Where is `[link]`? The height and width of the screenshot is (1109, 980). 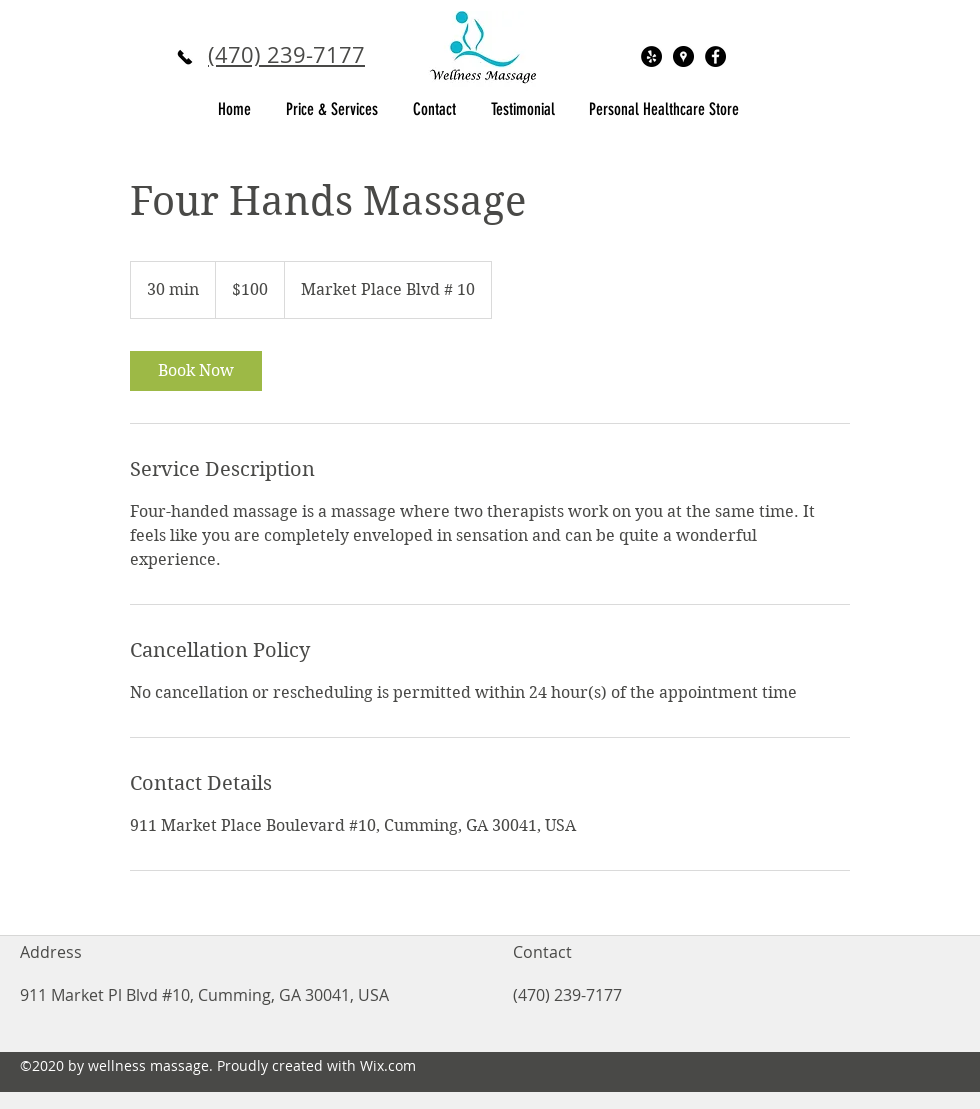
[link] is located at coordinates (196, 371).